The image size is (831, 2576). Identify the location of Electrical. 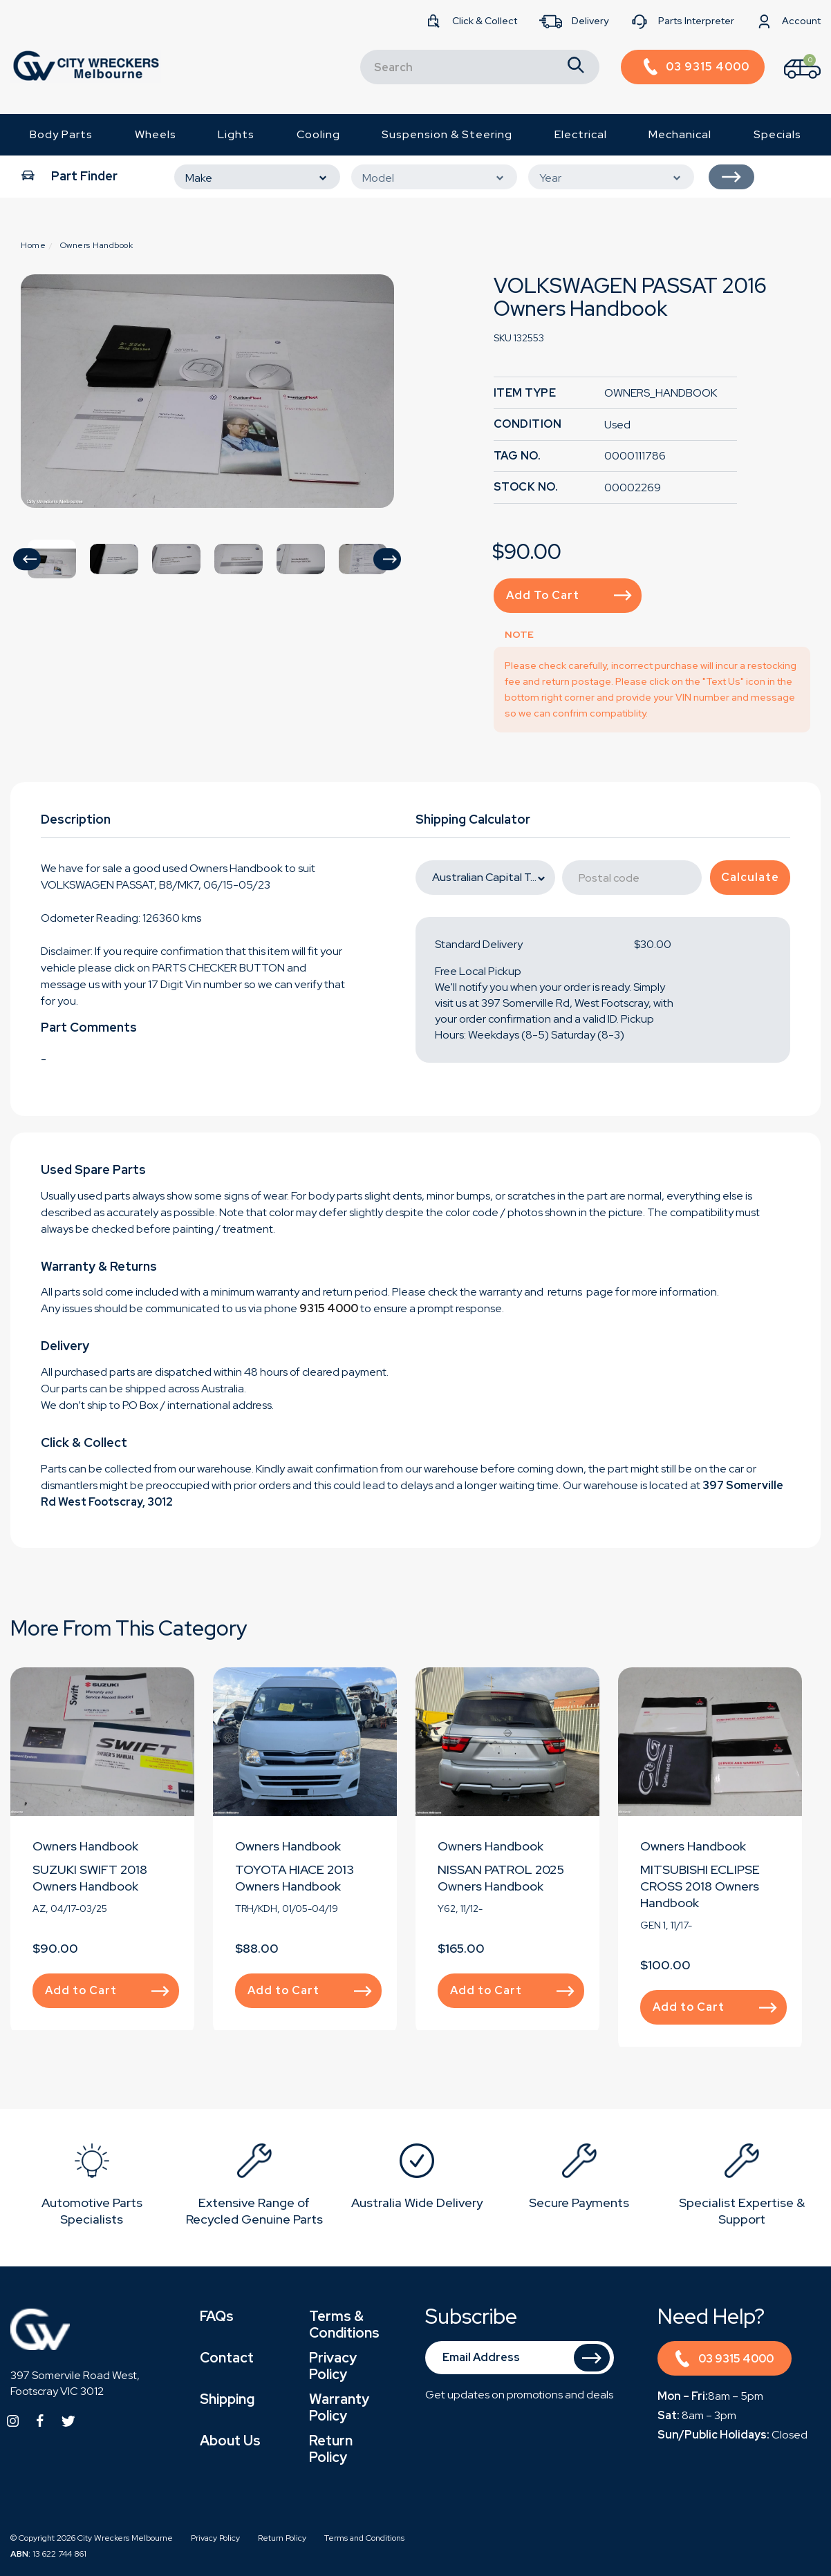
(580, 134).